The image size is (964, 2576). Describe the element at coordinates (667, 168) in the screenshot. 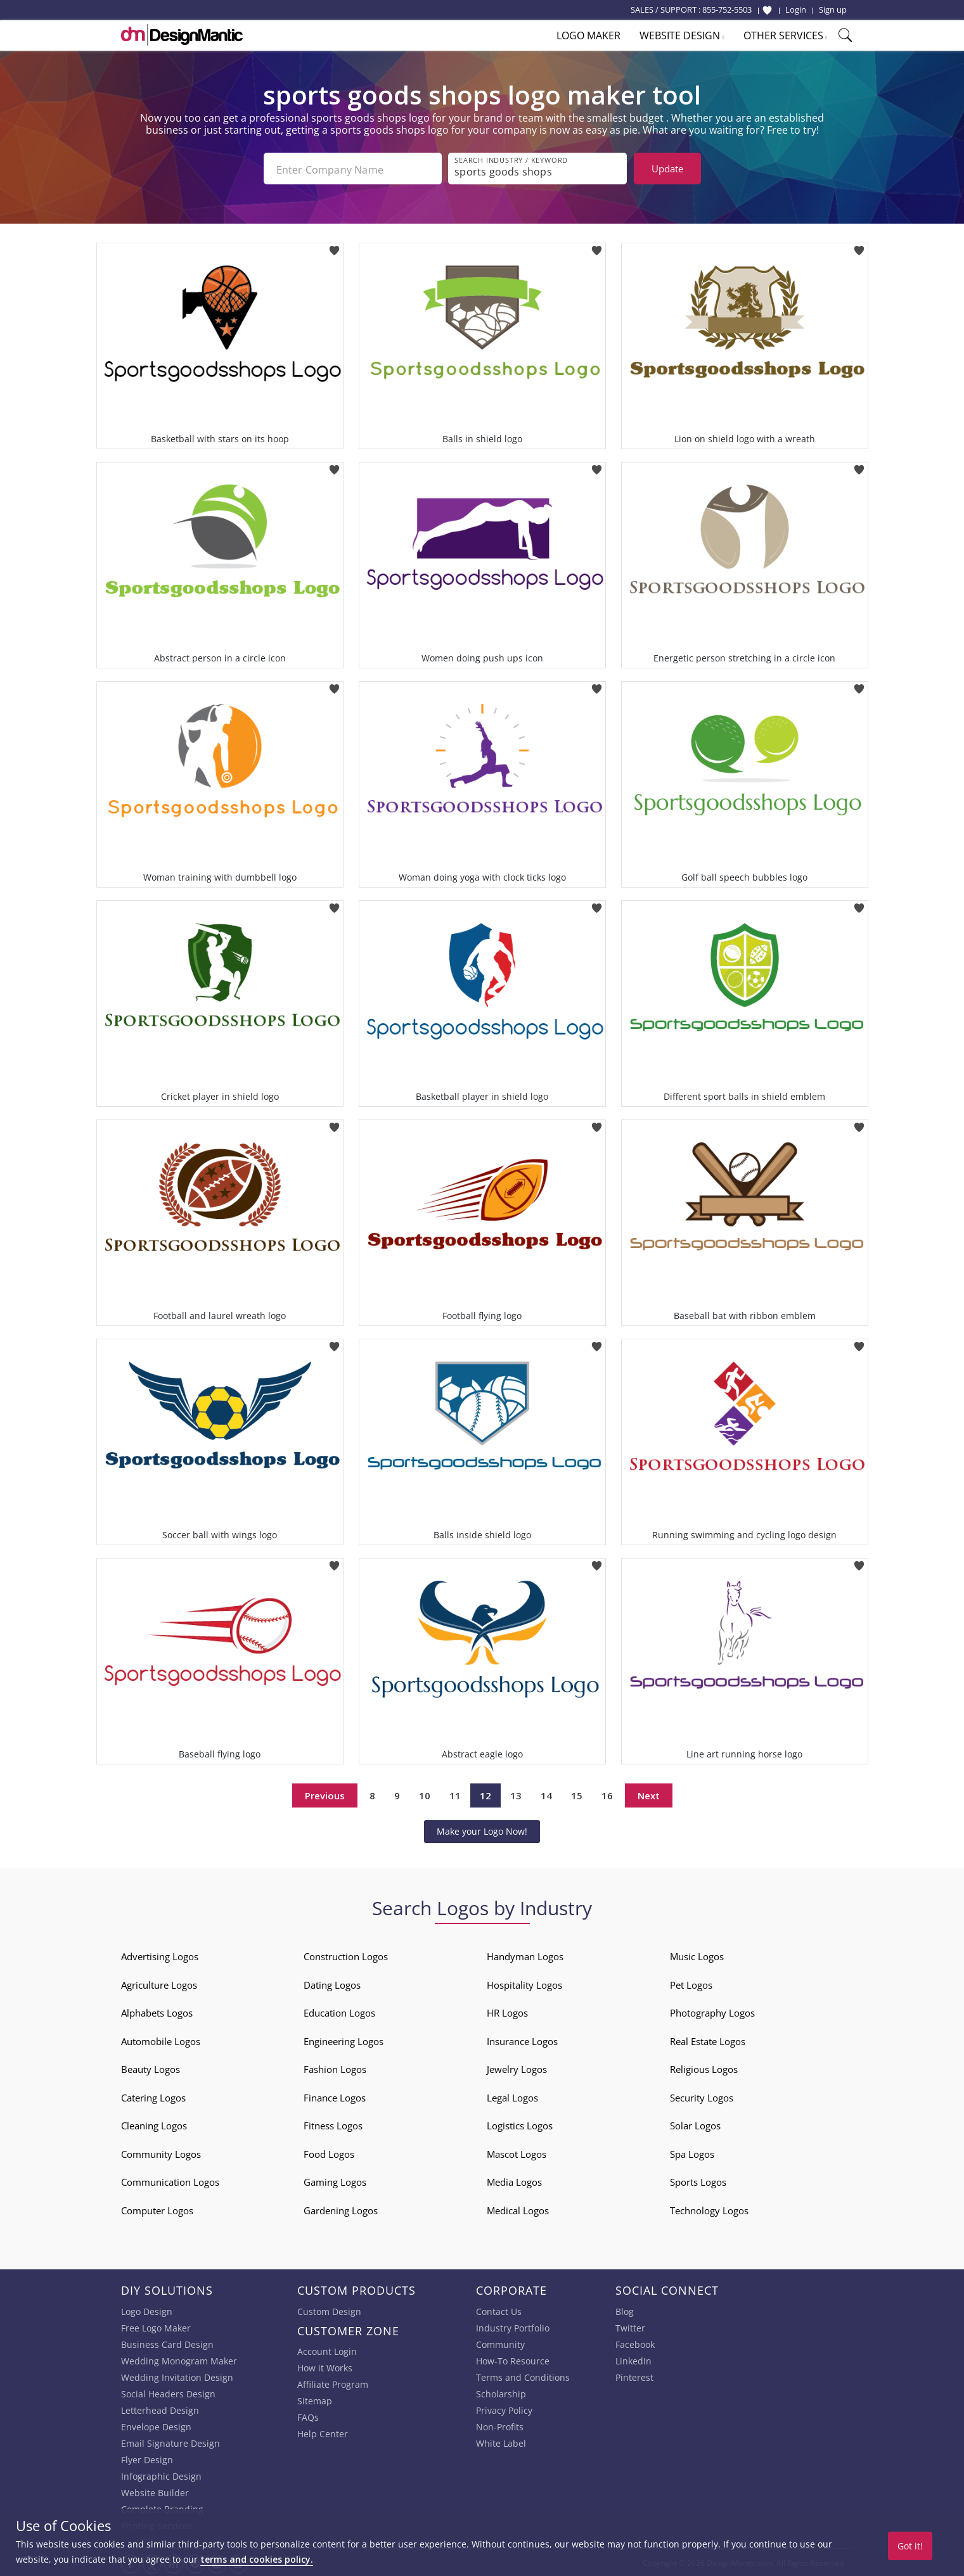

I see `Update` at that location.